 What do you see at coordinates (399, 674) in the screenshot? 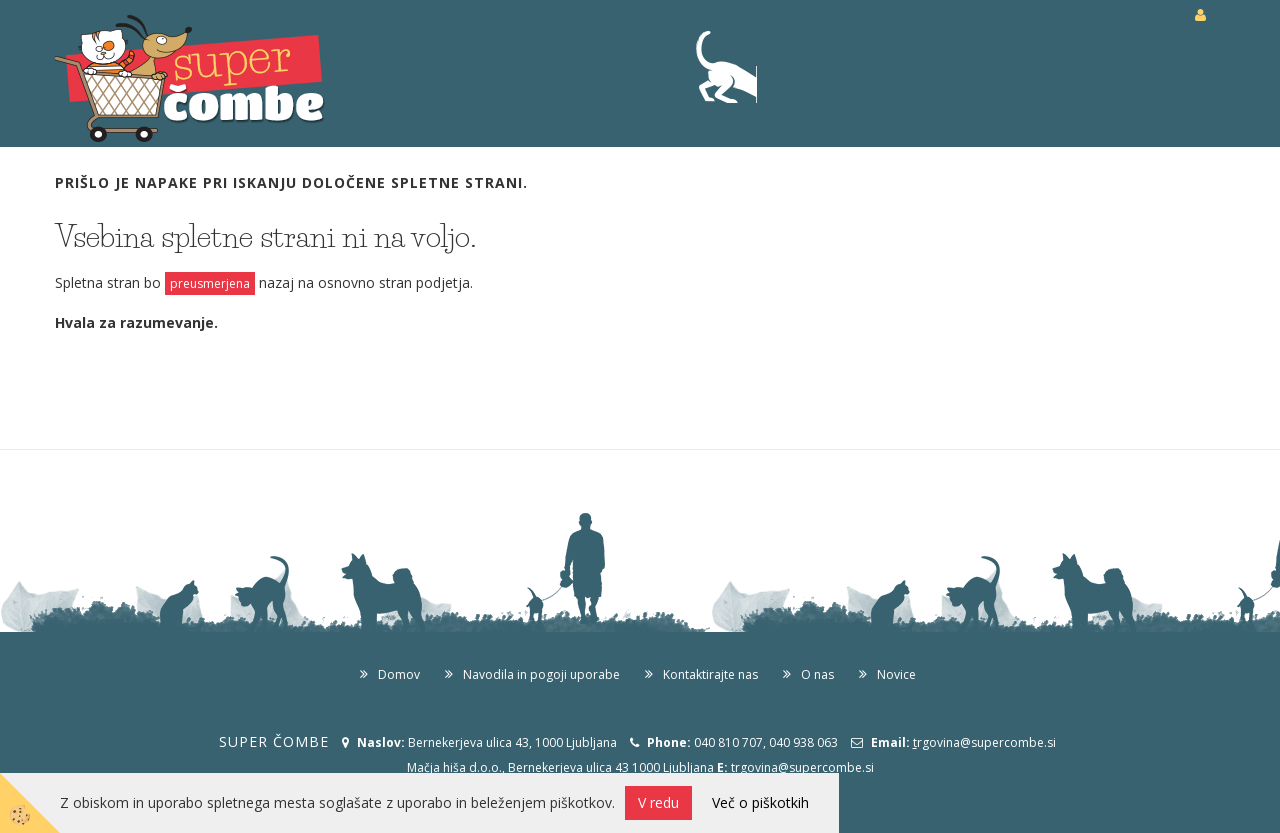
I see `Domov` at bounding box center [399, 674].